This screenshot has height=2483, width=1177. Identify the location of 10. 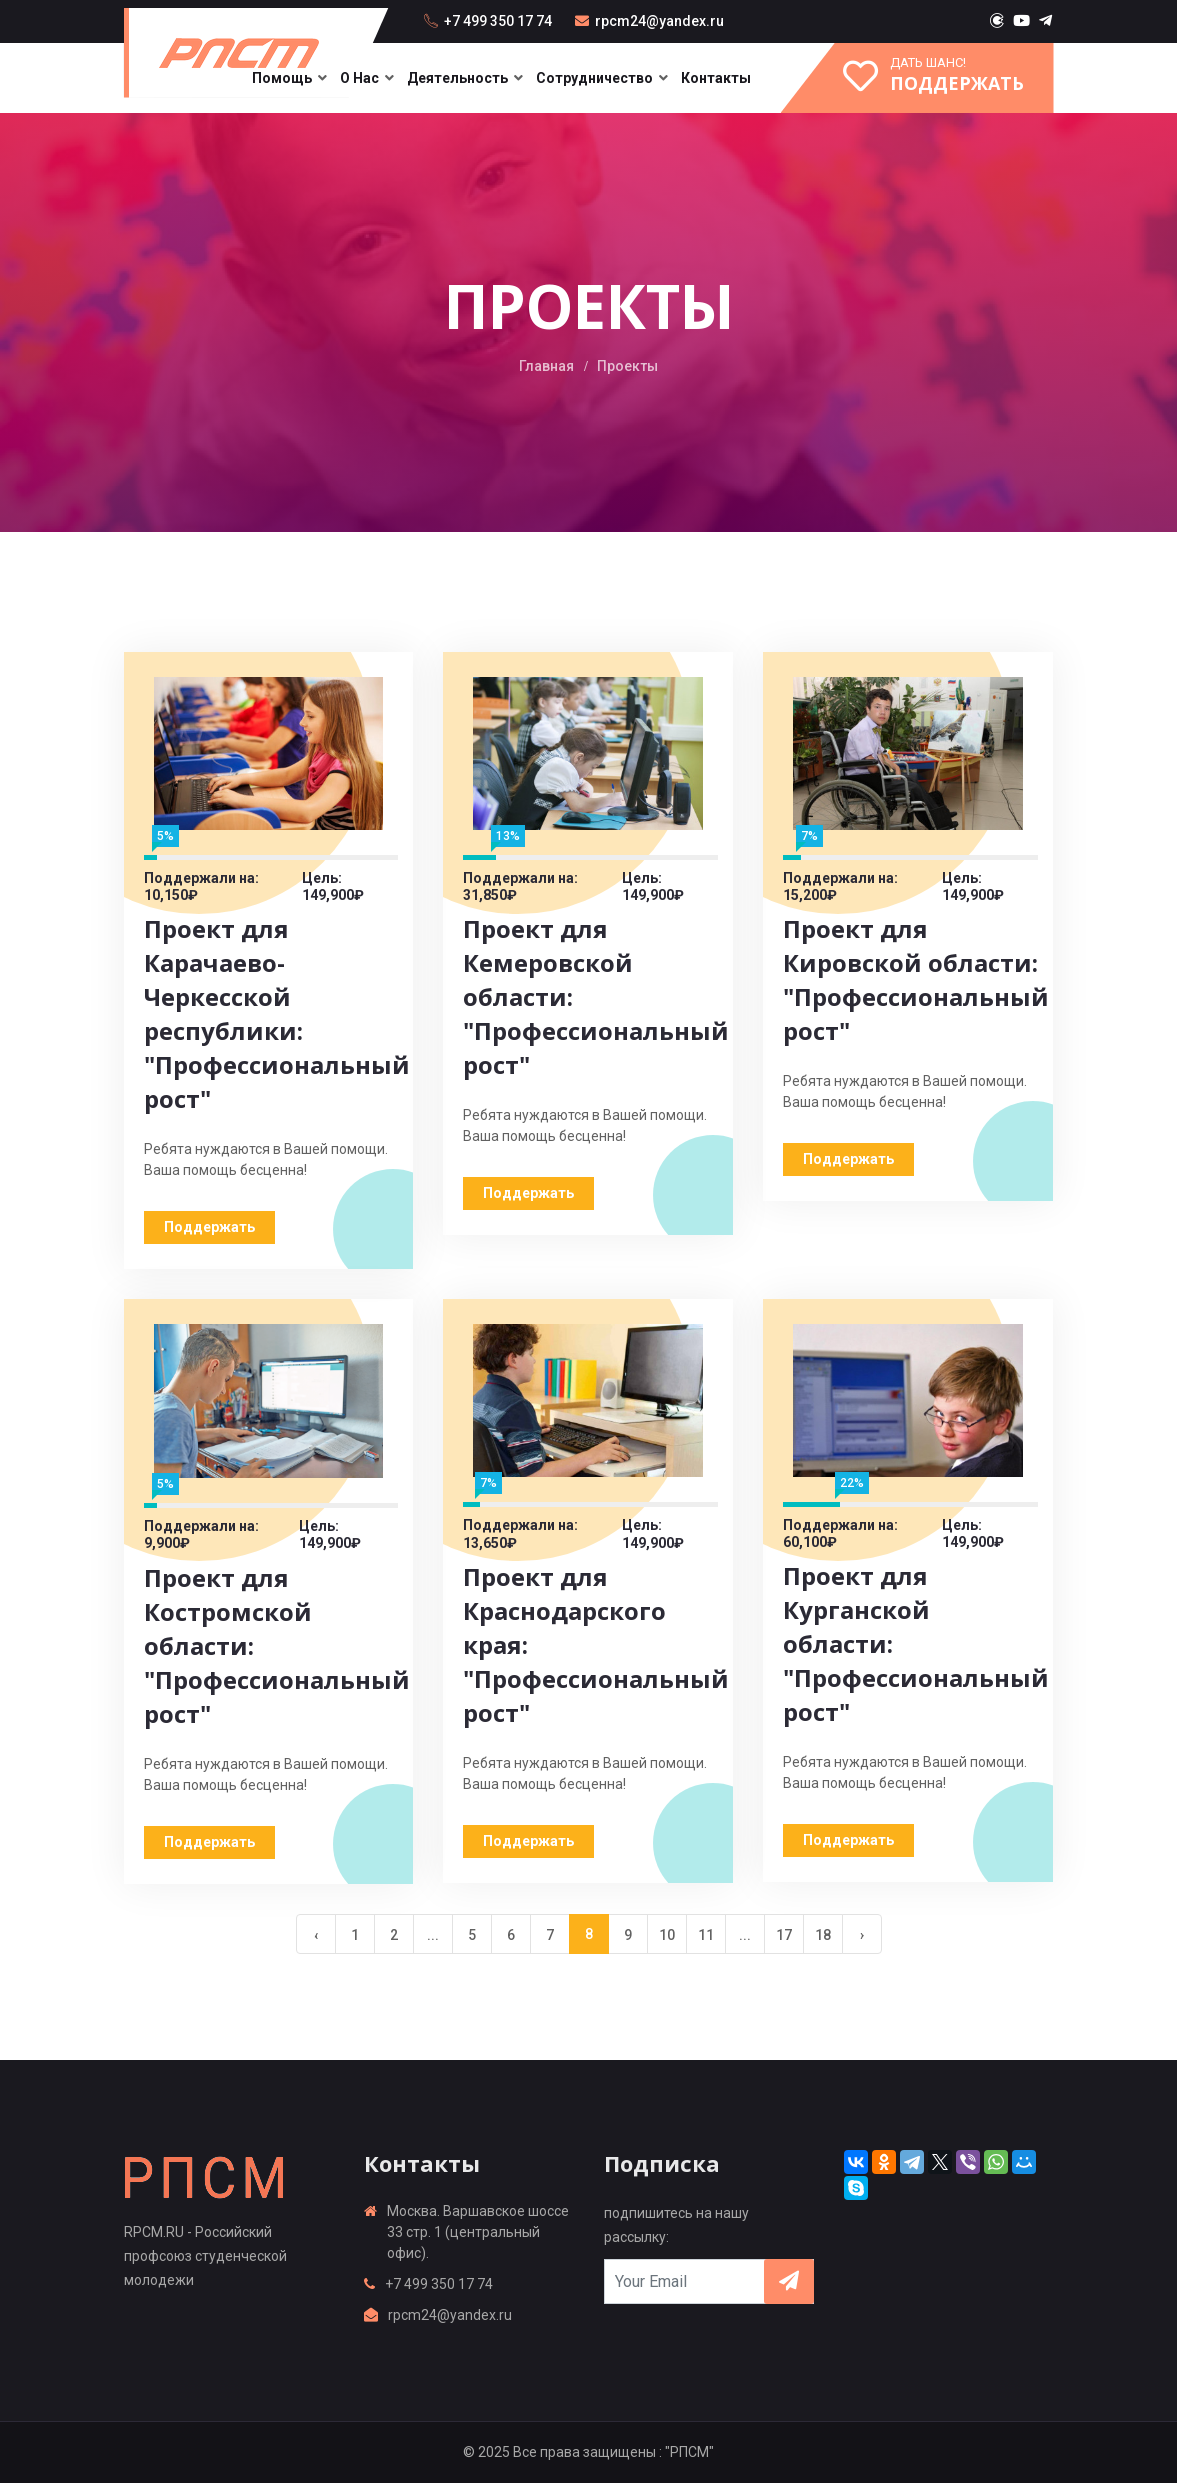
(667, 1935).